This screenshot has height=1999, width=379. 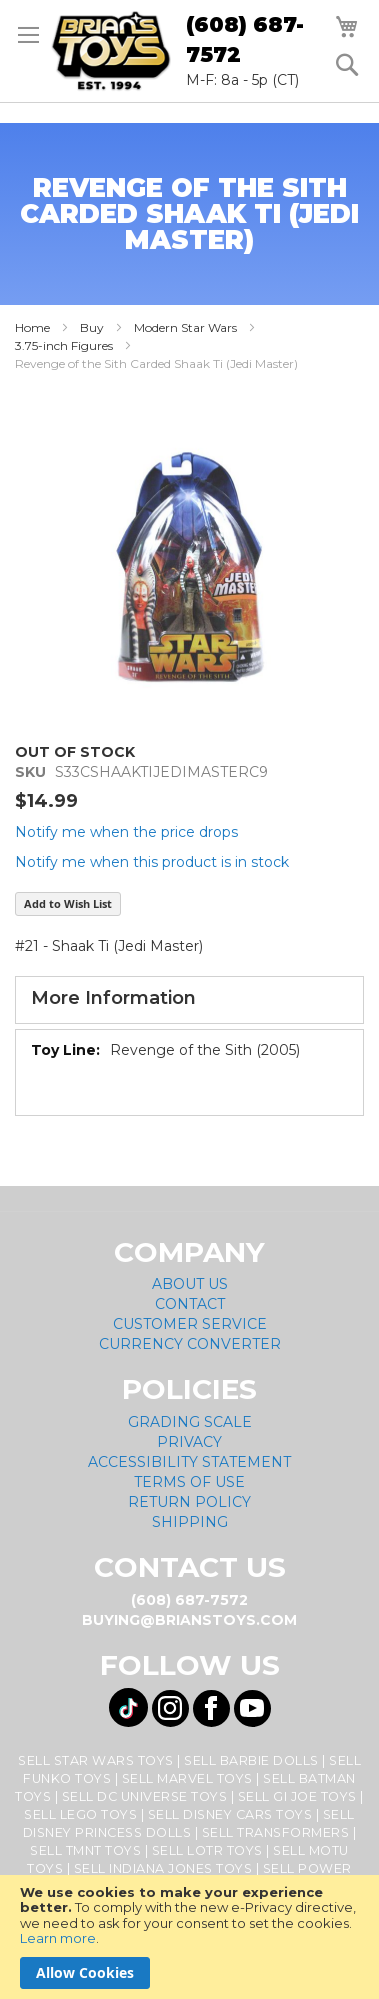 What do you see at coordinates (111, 51) in the screenshot?
I see `[store logo]` at bounding box center [111, 51].